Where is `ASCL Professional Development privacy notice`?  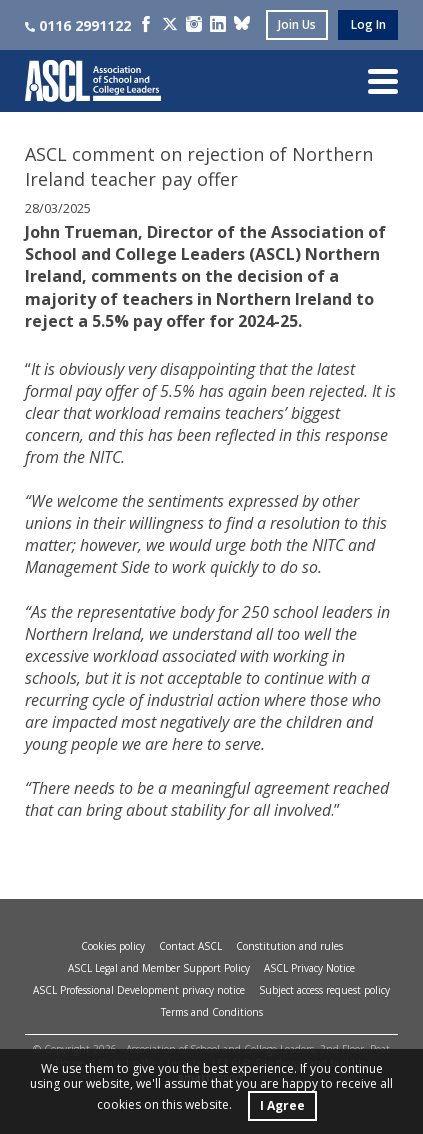 ASCL Professional Development privacy notice is located at coordinates (139, 990).